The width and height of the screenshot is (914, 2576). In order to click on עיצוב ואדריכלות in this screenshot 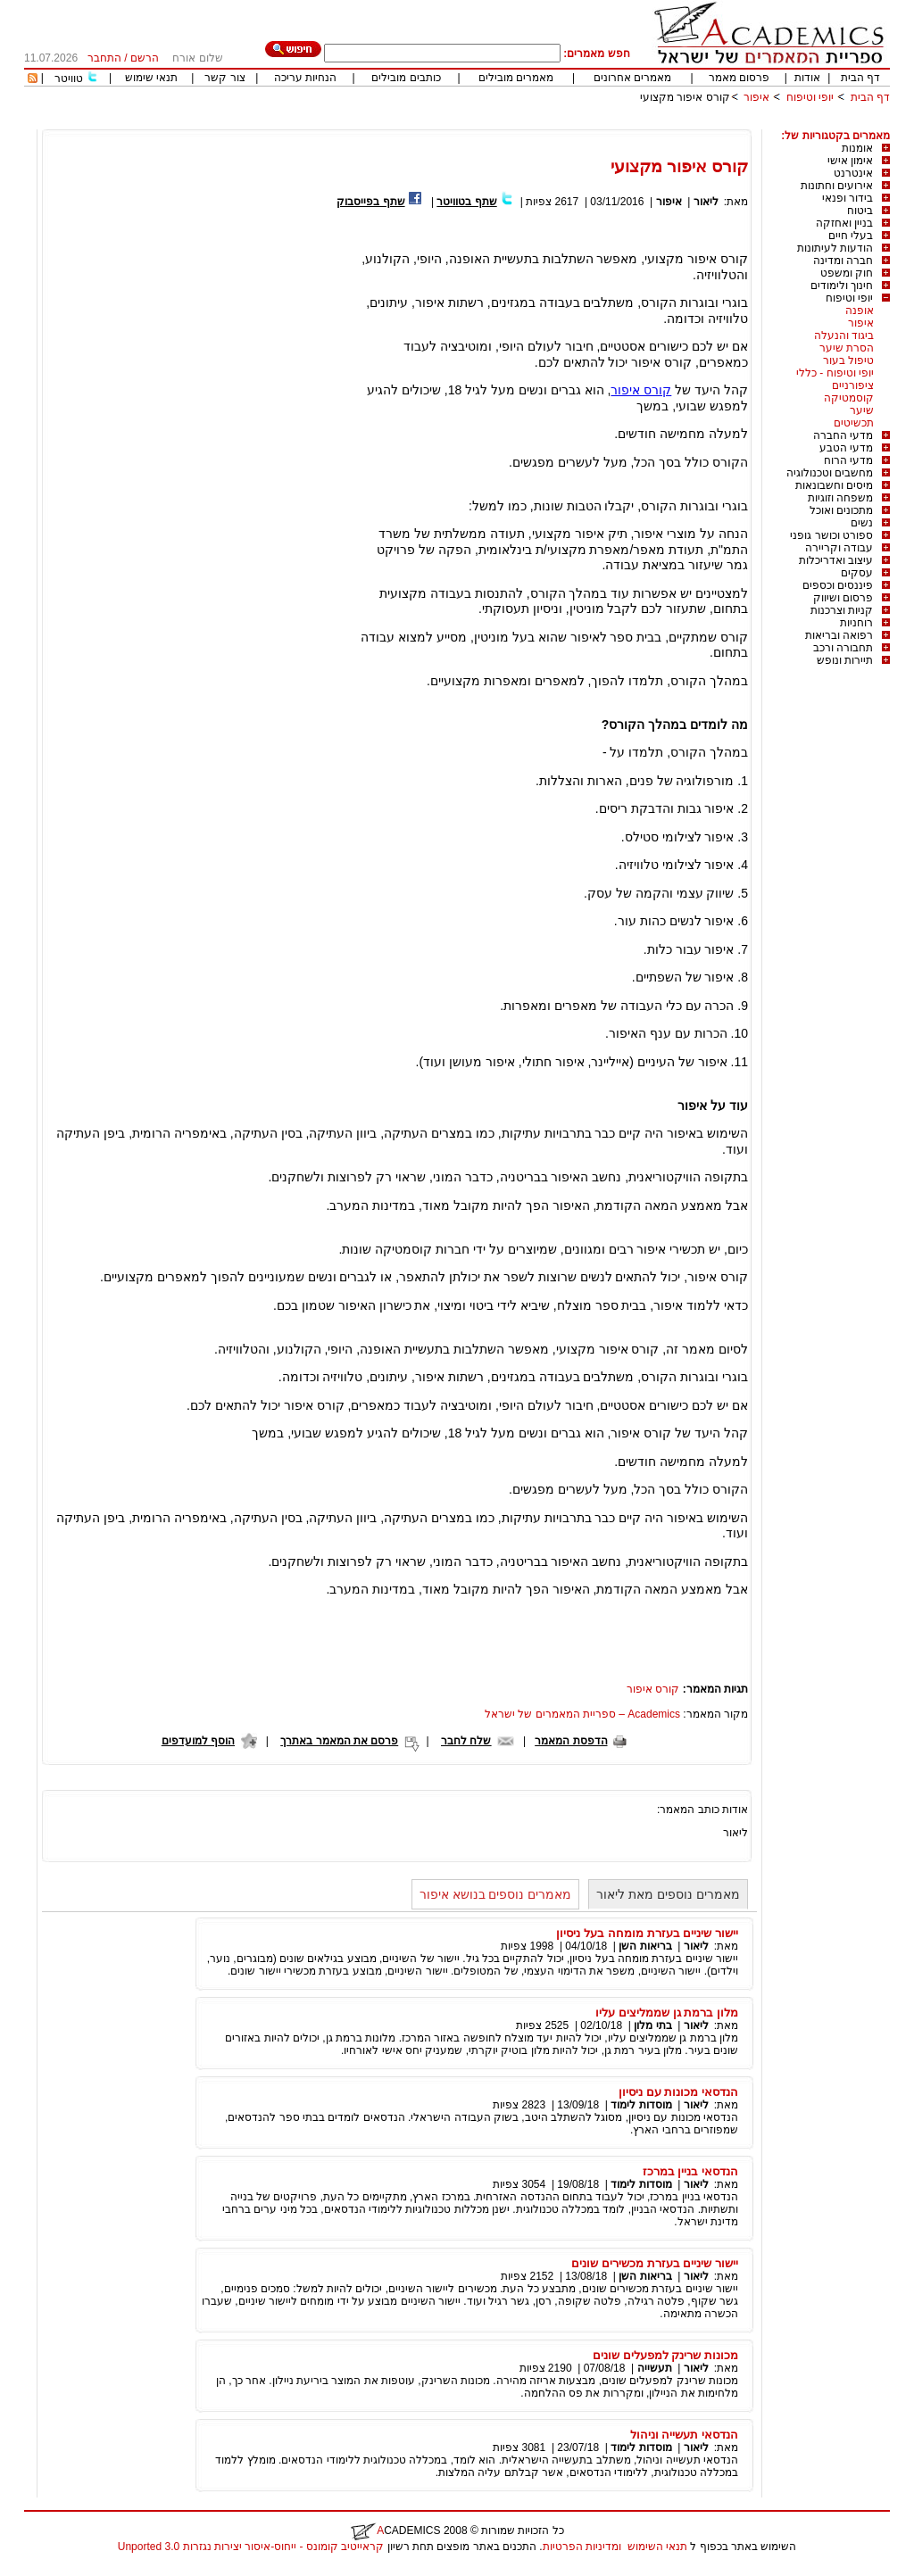, I will do `click(836, 560)`.